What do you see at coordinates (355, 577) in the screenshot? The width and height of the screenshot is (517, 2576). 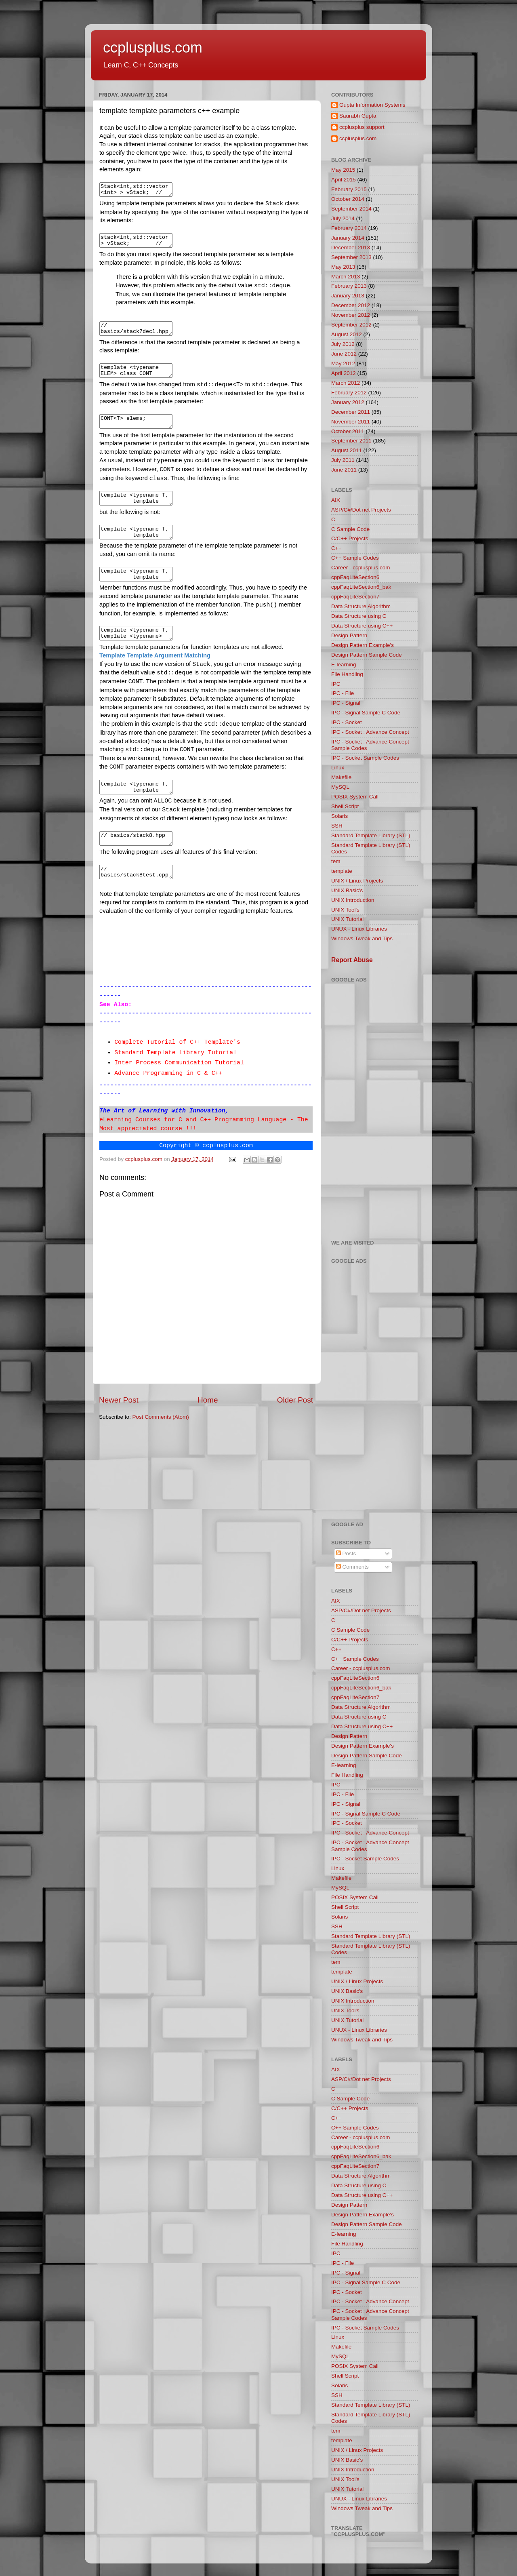 I see `cppFaqLiteSection6` at bounding box center [355, 577].